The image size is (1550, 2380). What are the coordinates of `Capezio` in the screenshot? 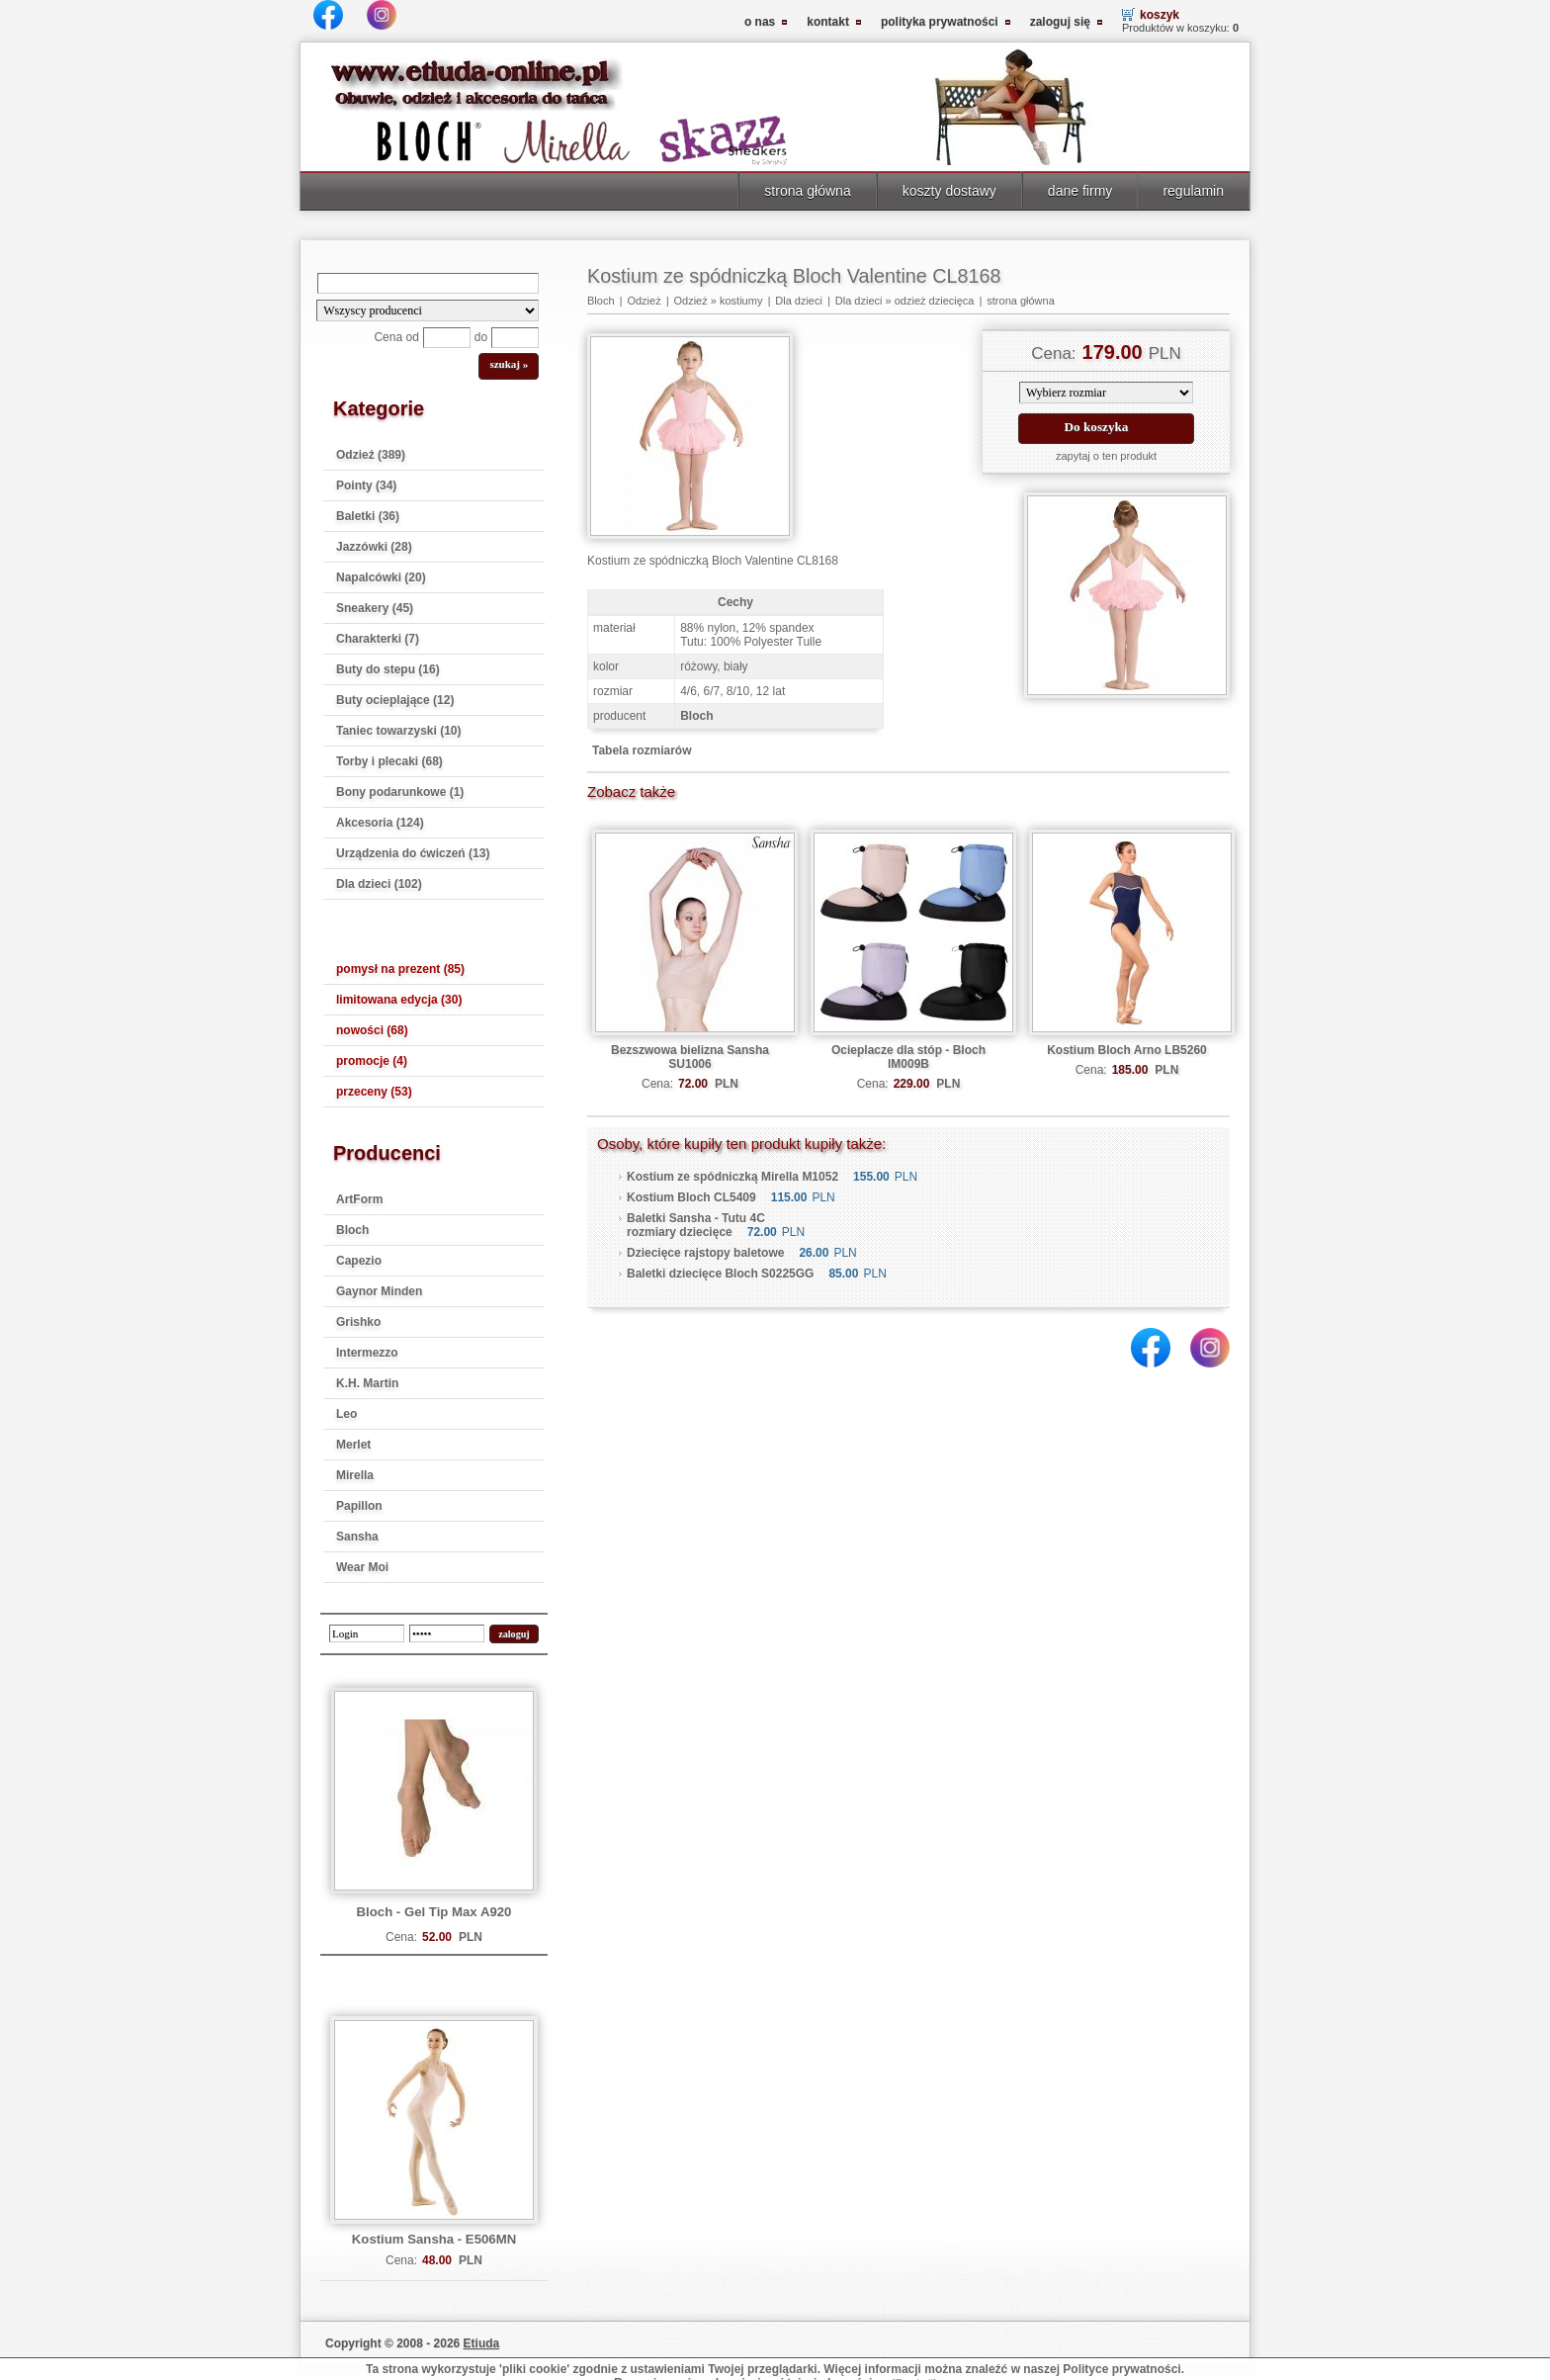 It's located at (359, 1261).